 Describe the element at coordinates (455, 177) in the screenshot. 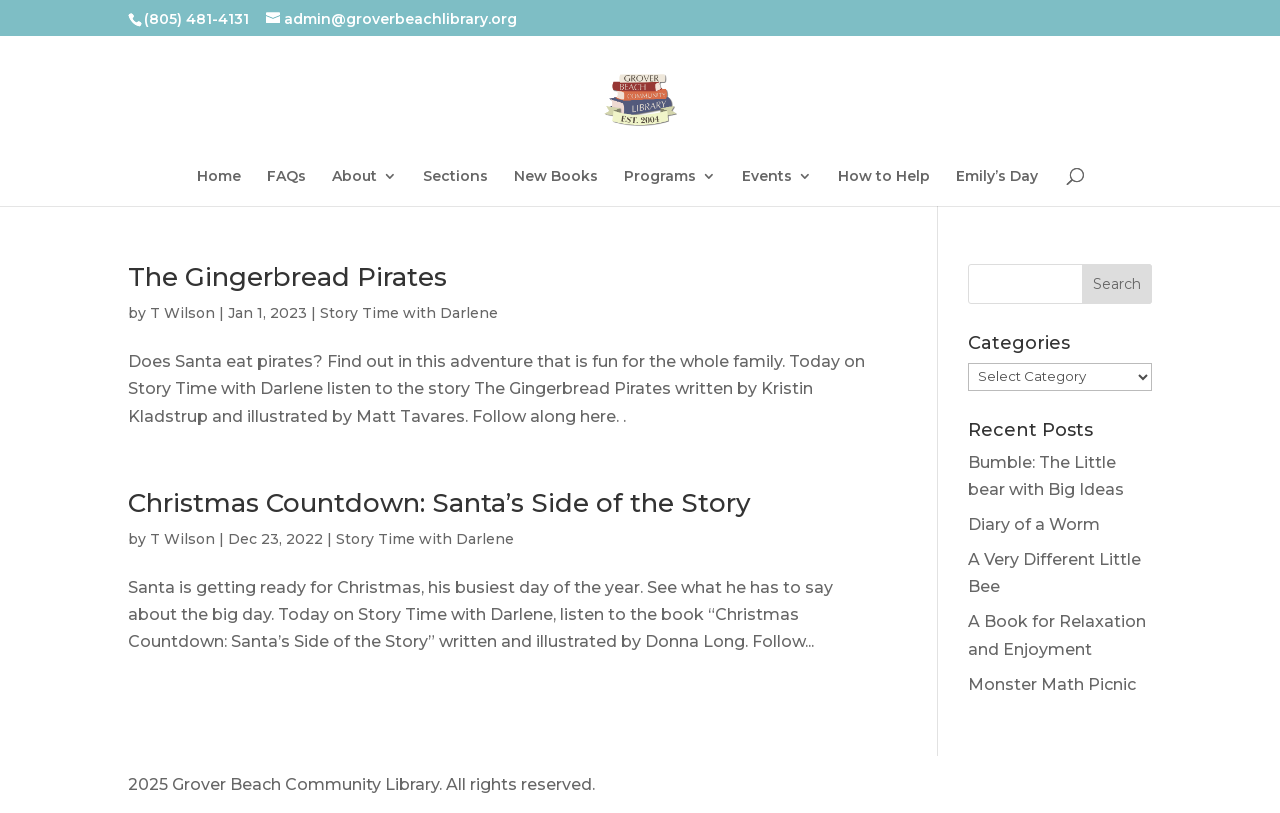

I see `Sections` at that location.